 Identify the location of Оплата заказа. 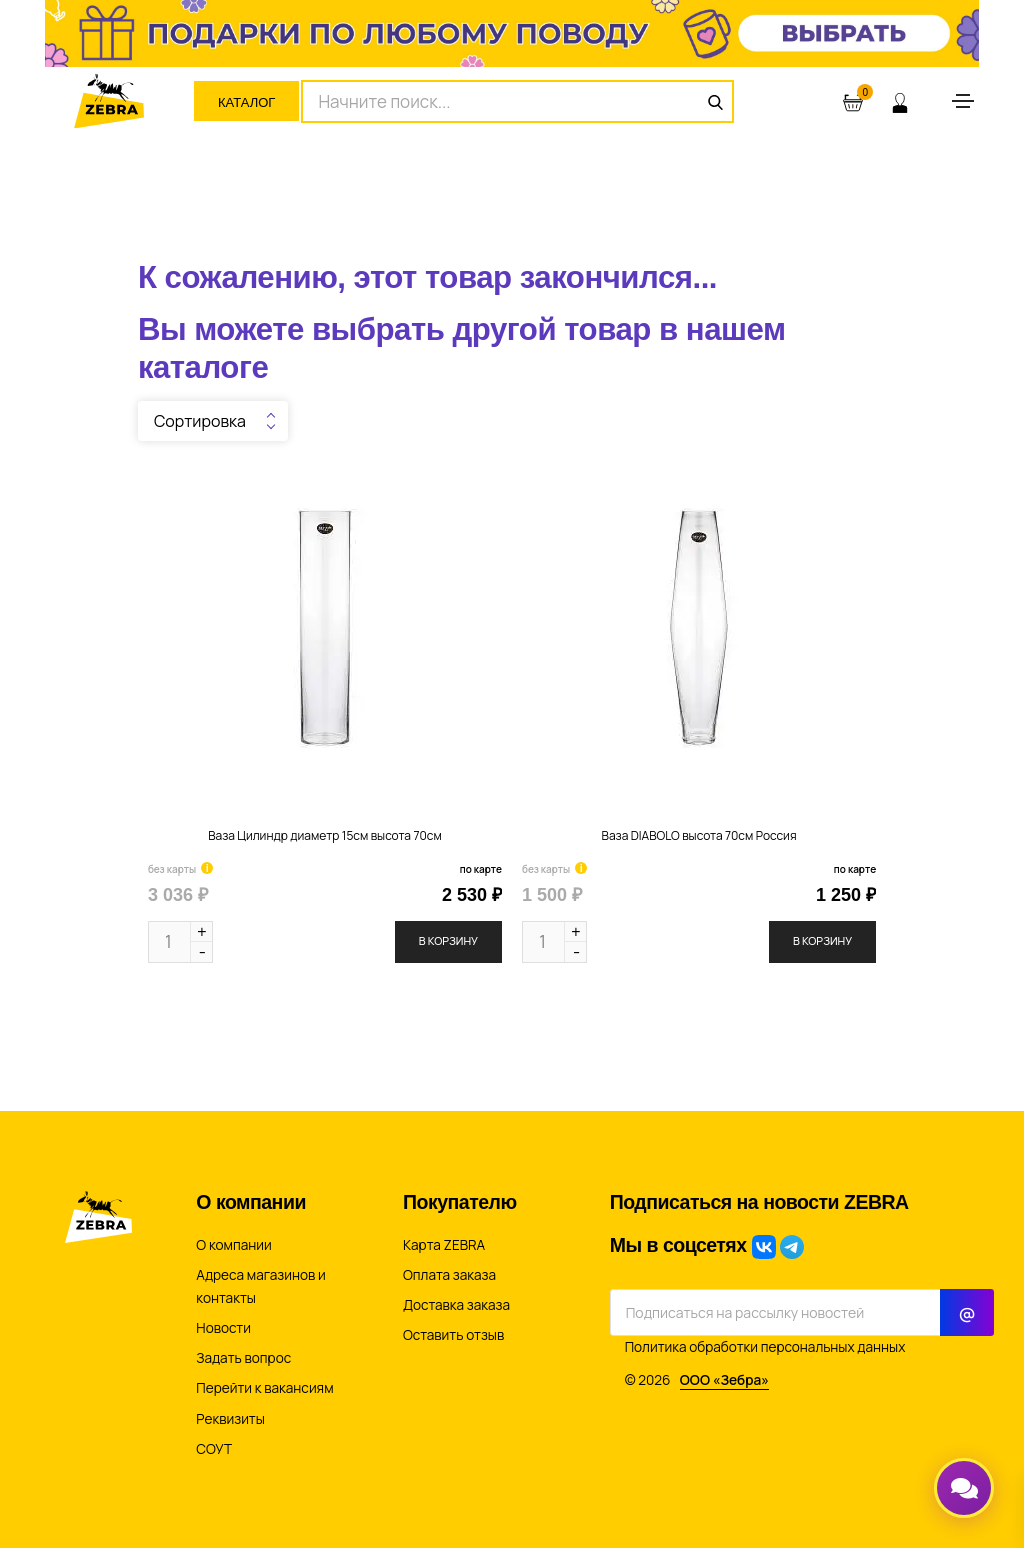
(449, 1275).